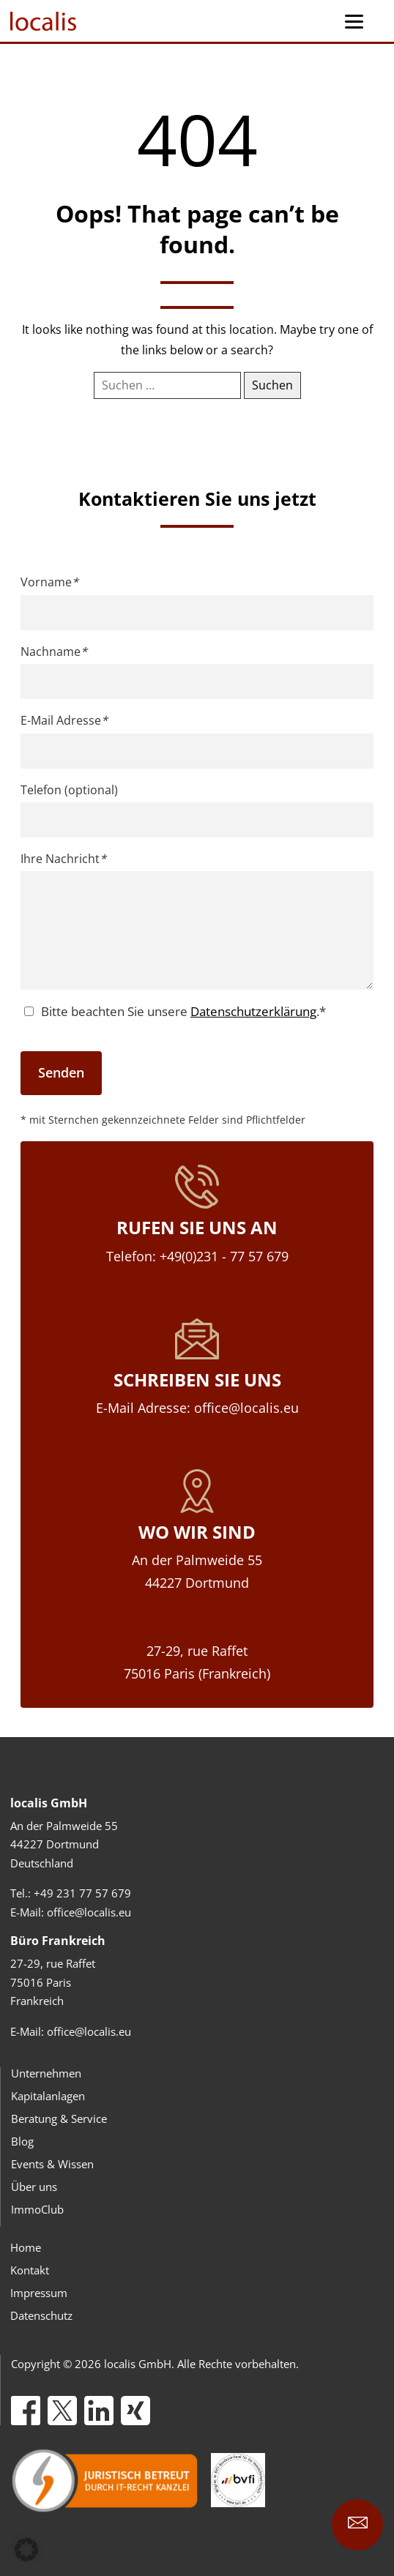 The image size is (394, 2576). I want to click on Vorname, so click(49, 582).